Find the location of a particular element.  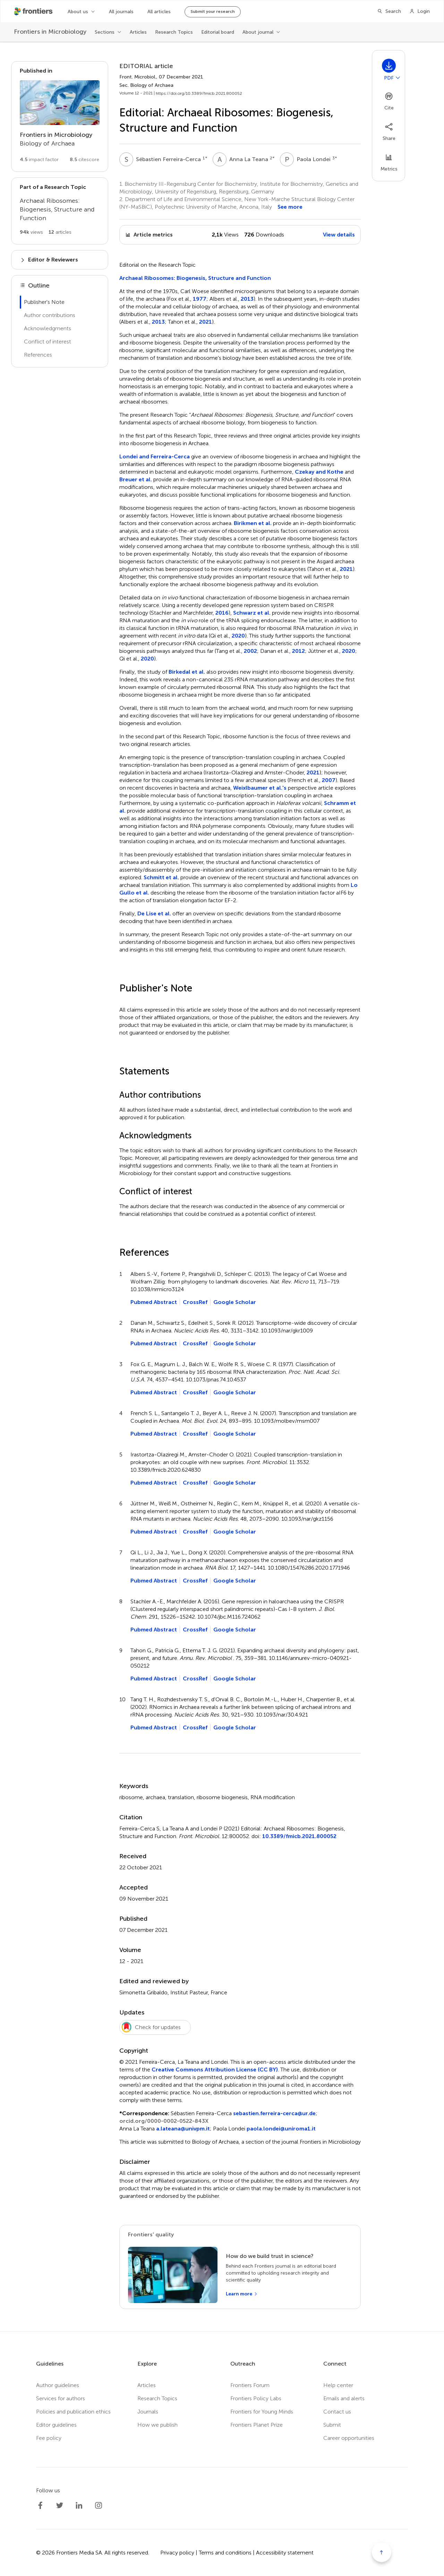

Birikmen et al. is located at coordinates (253, 523).